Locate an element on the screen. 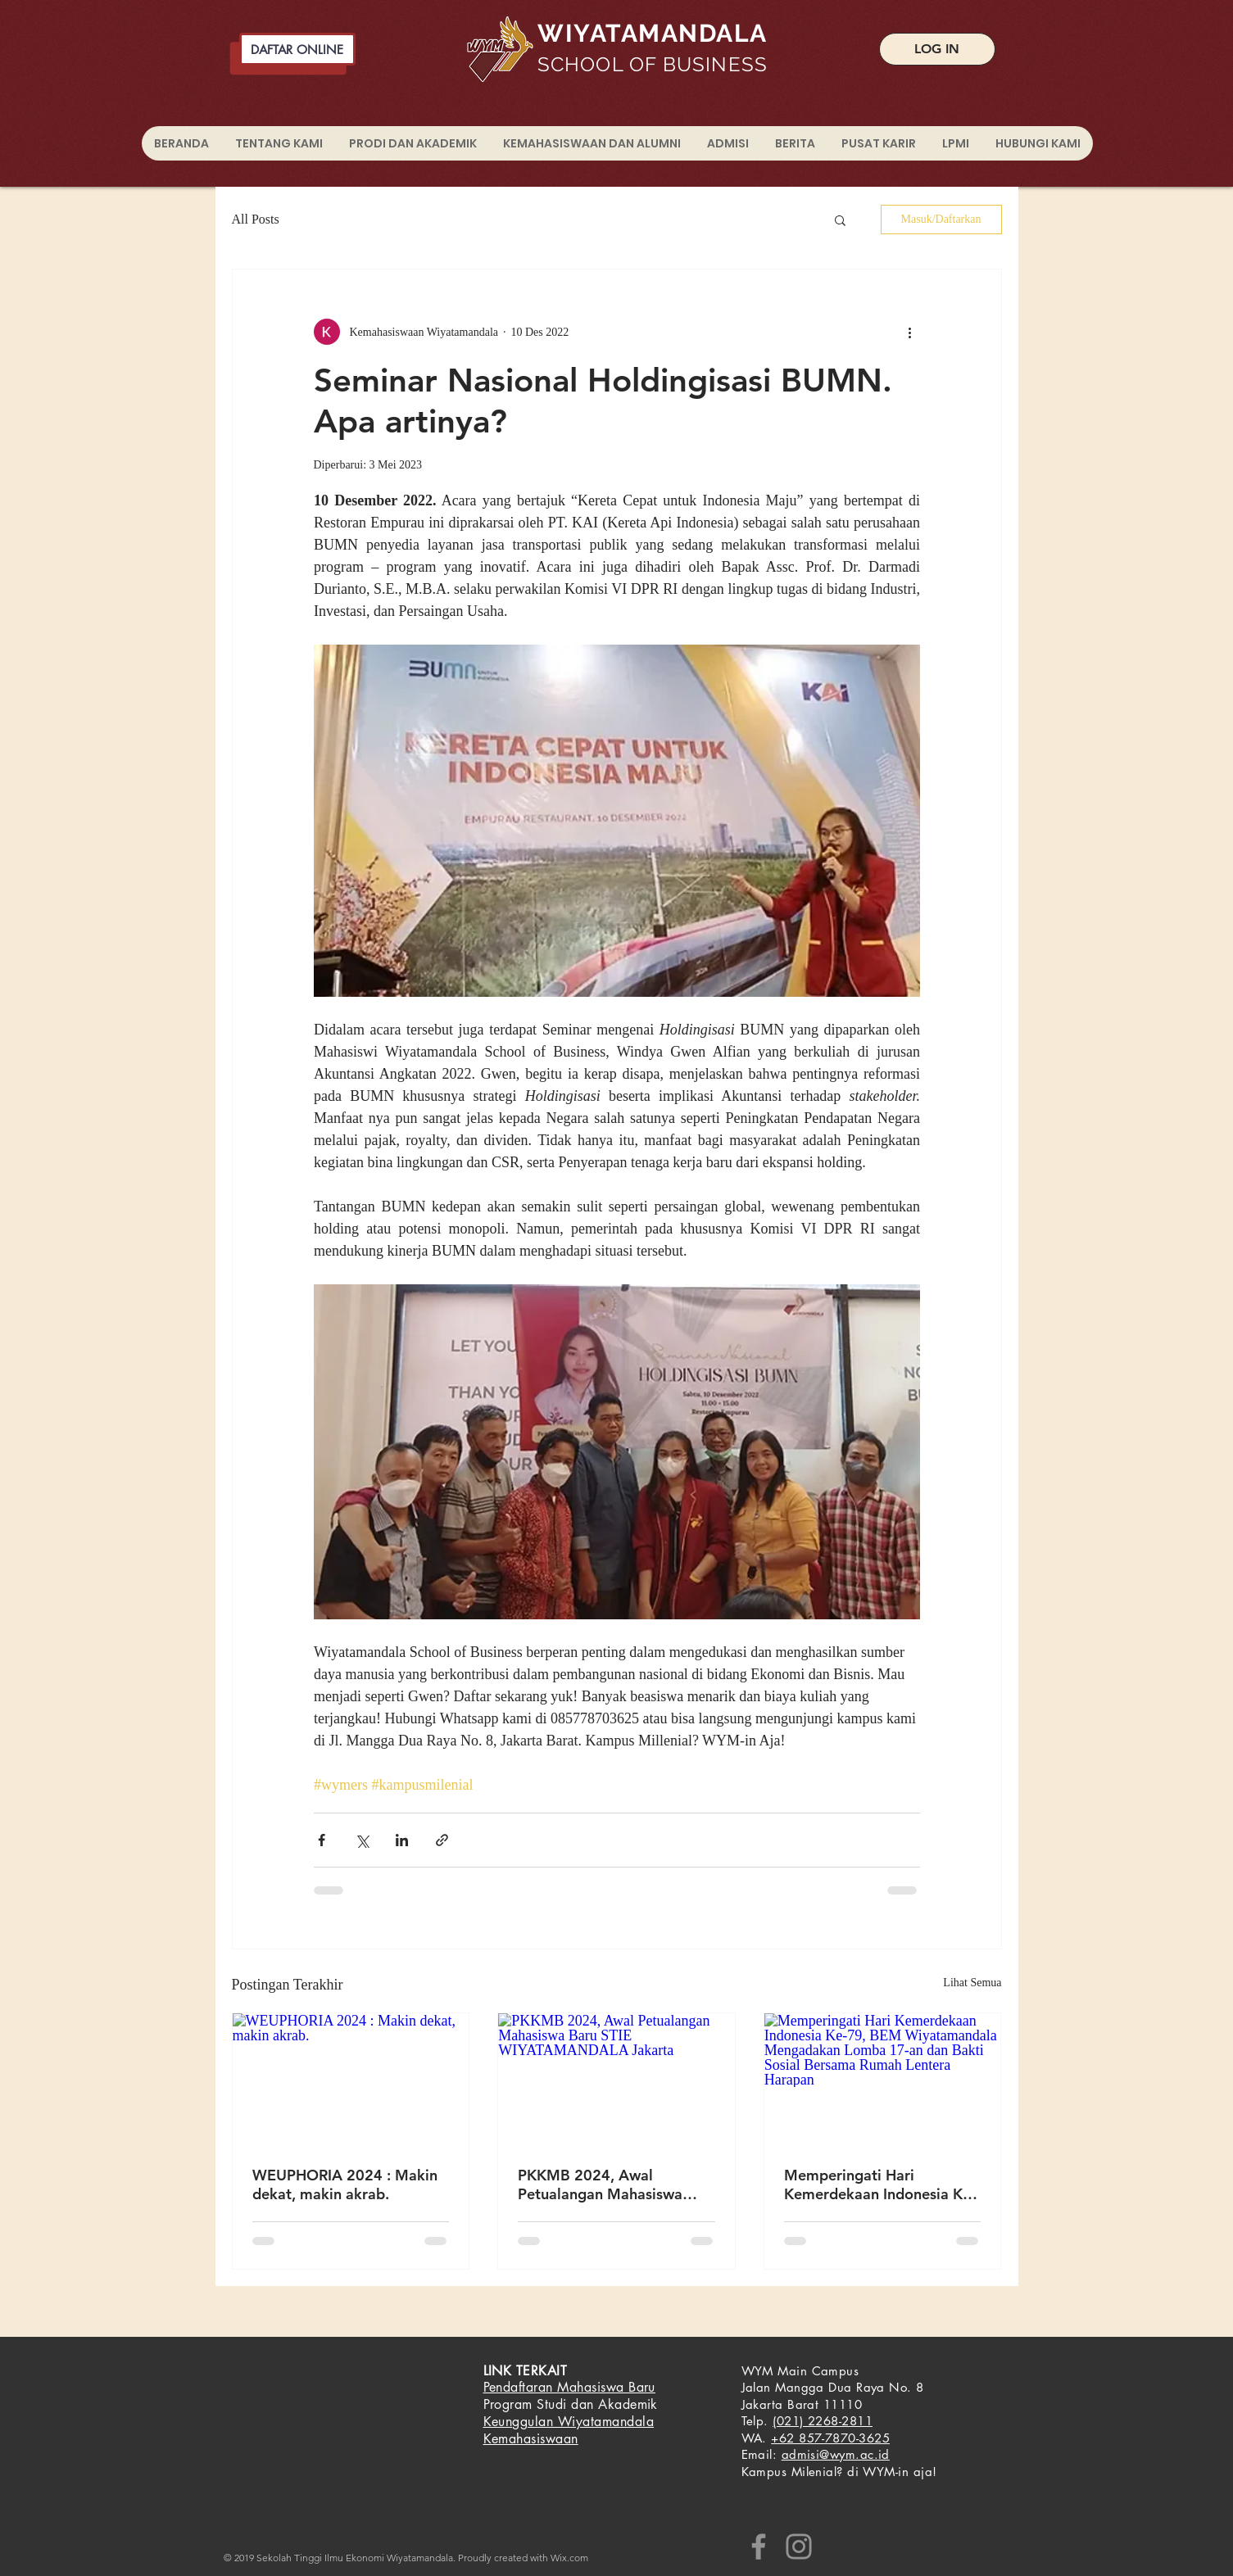  [button] is located at coordinates (840, 219).